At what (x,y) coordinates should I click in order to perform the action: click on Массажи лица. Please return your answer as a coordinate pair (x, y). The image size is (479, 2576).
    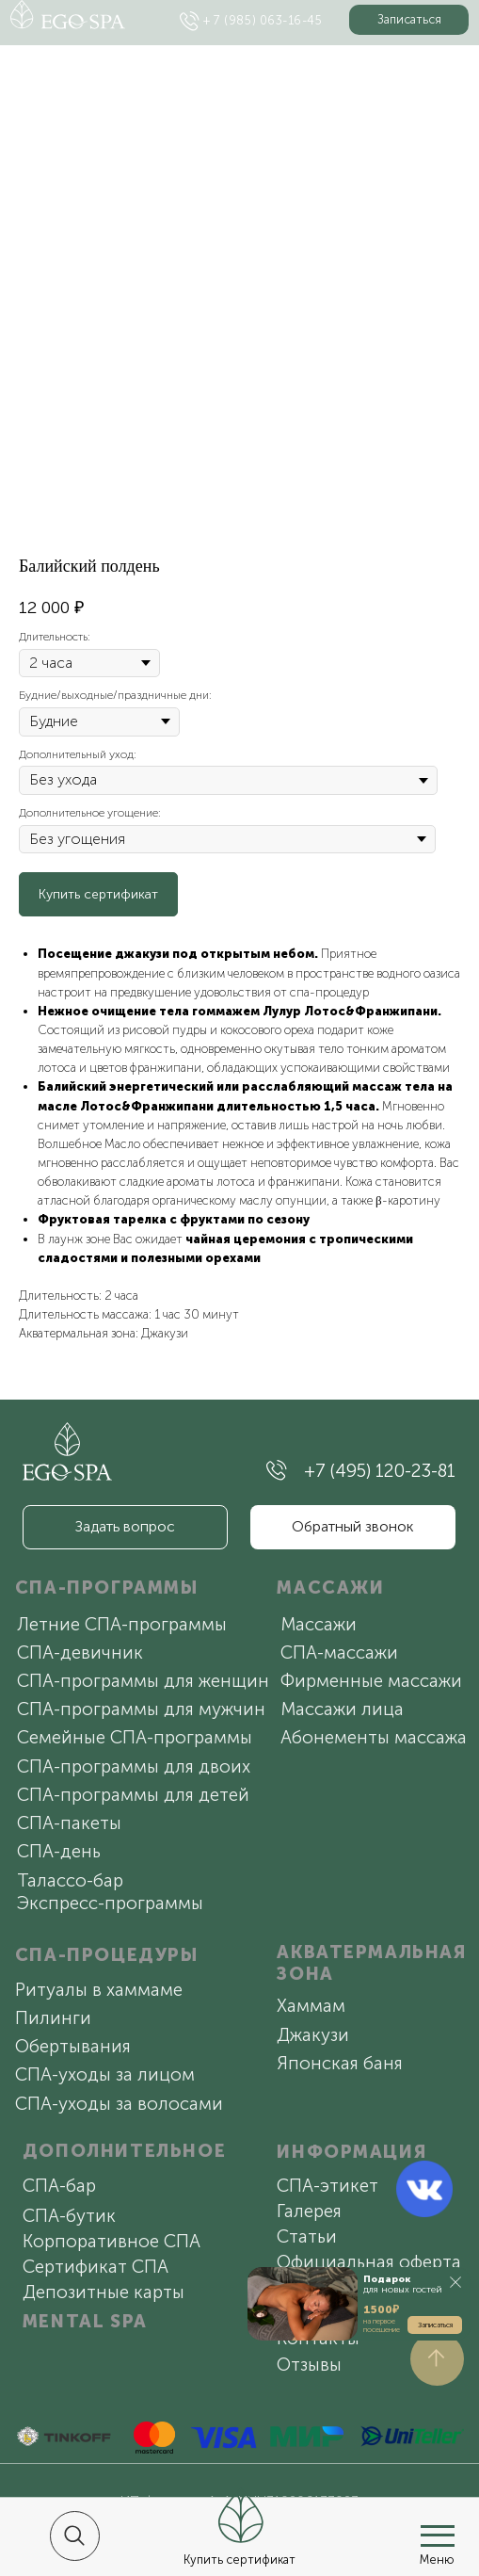
    Looking at the image, I should click on (342, 1709).